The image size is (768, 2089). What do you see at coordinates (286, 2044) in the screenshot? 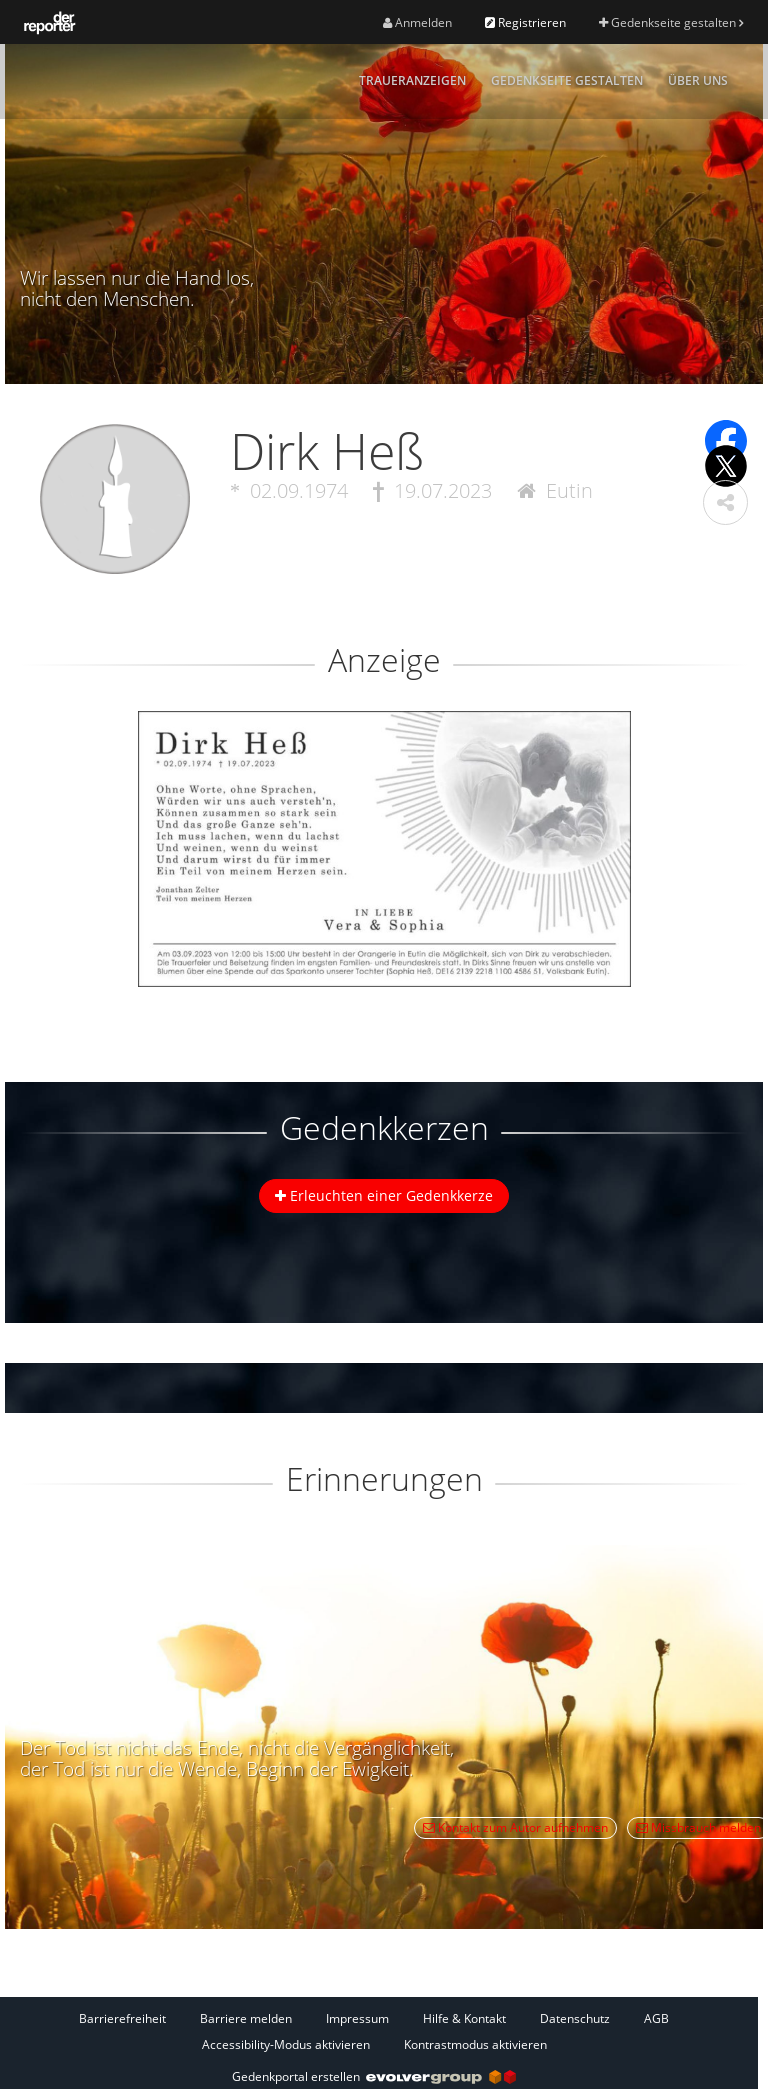
I see `Accessibility-Modus aktivieren [button]` at bounding box center [286, 2044].